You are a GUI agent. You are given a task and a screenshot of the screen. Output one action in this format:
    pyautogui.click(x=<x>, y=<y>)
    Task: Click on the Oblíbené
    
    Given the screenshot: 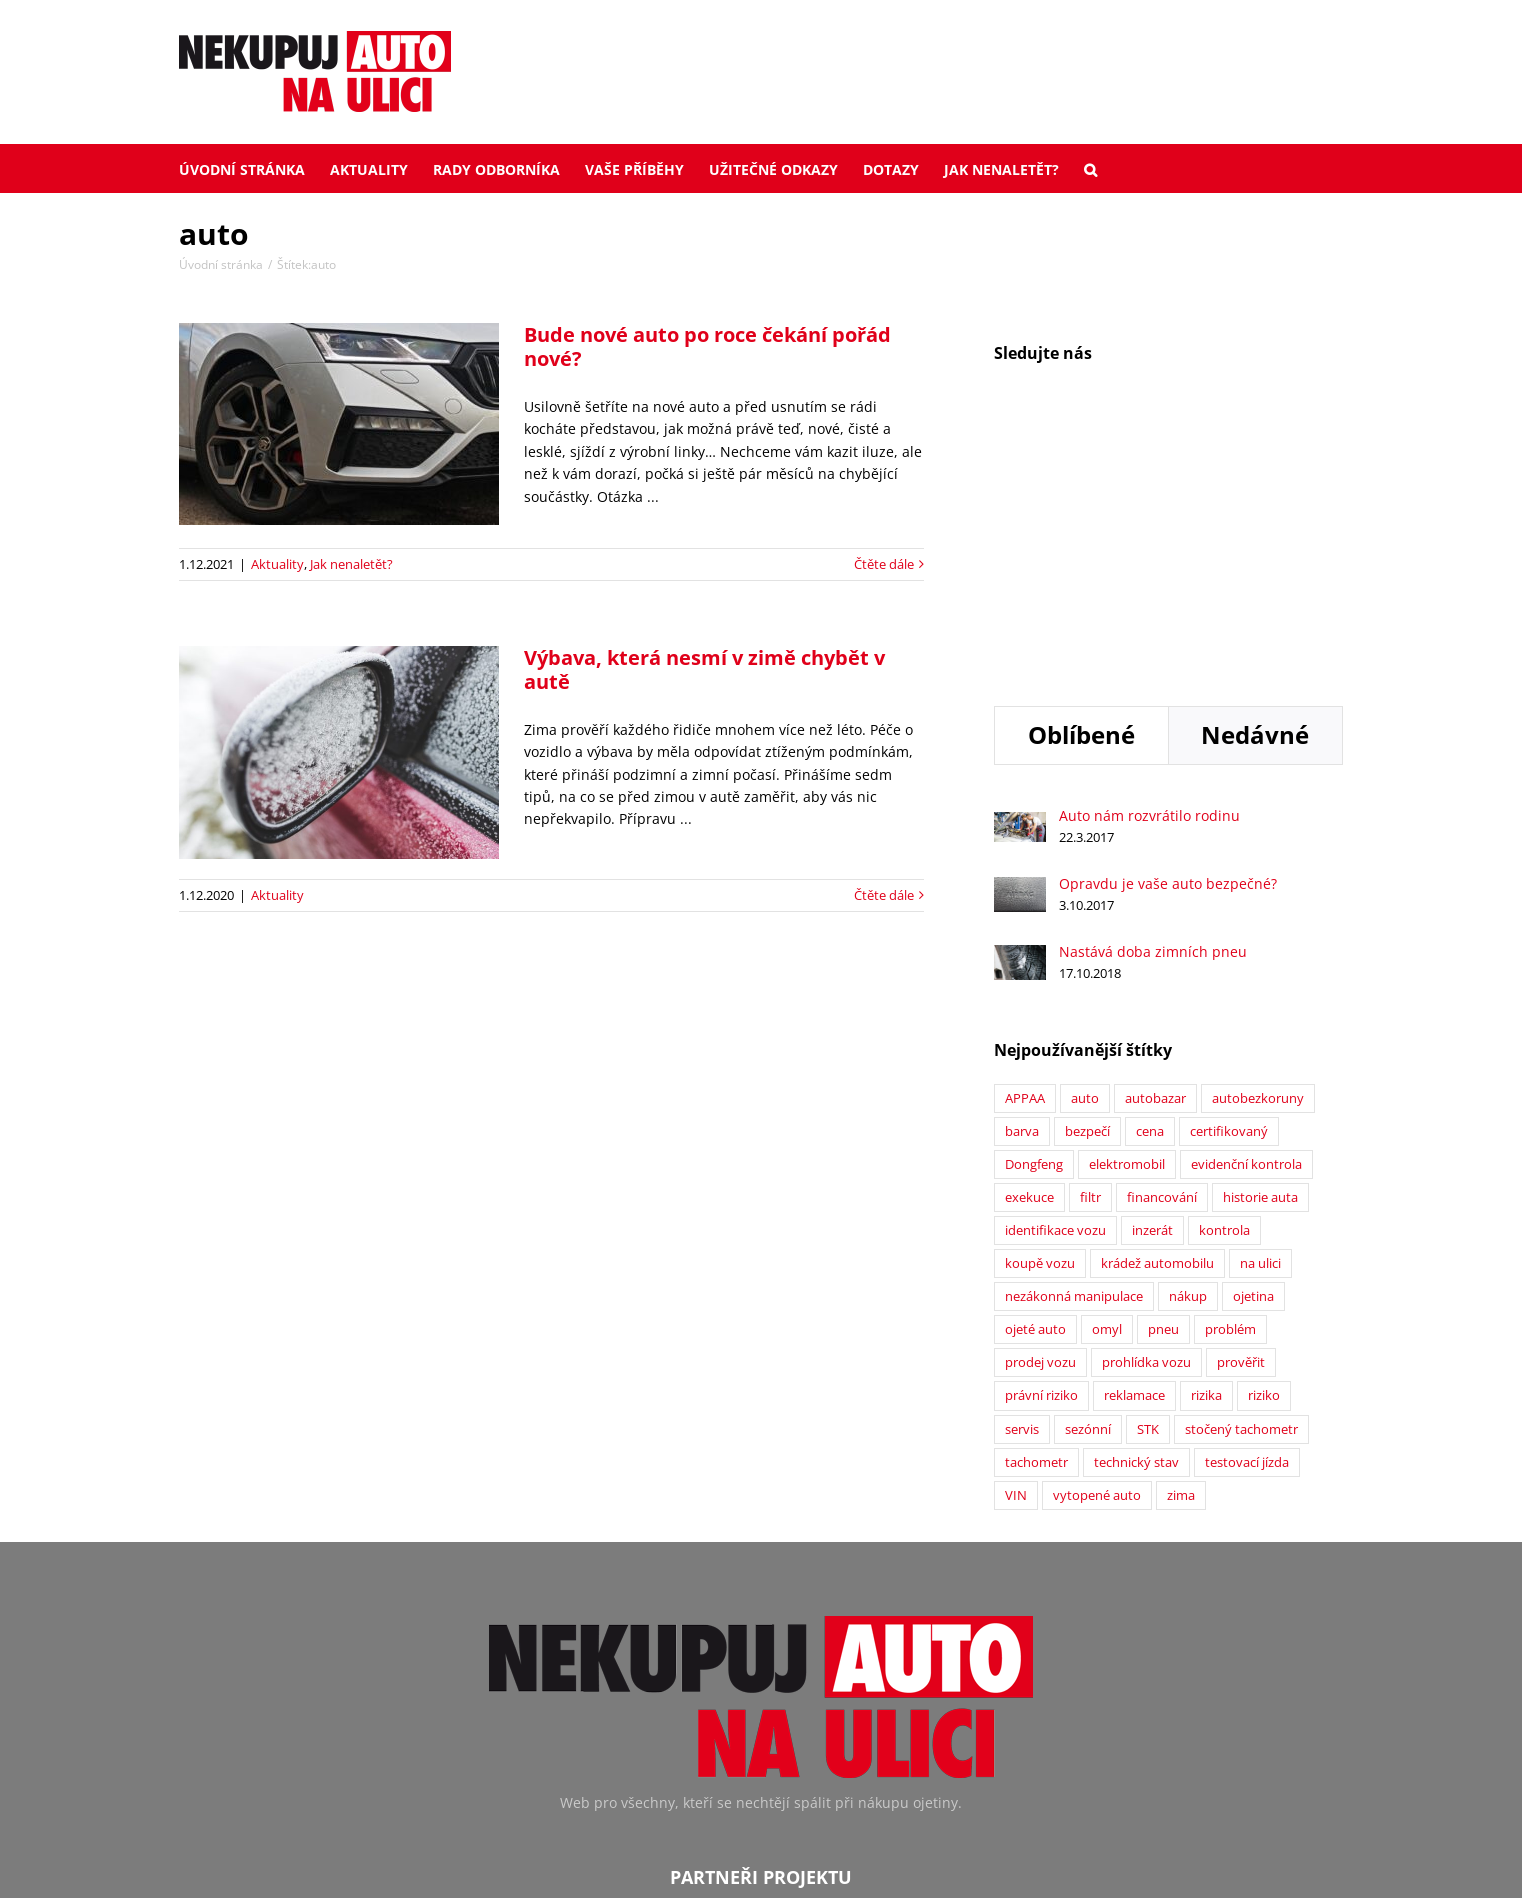 What is the action you would take?
    pyautogui.click(x=1081, y=480)
    